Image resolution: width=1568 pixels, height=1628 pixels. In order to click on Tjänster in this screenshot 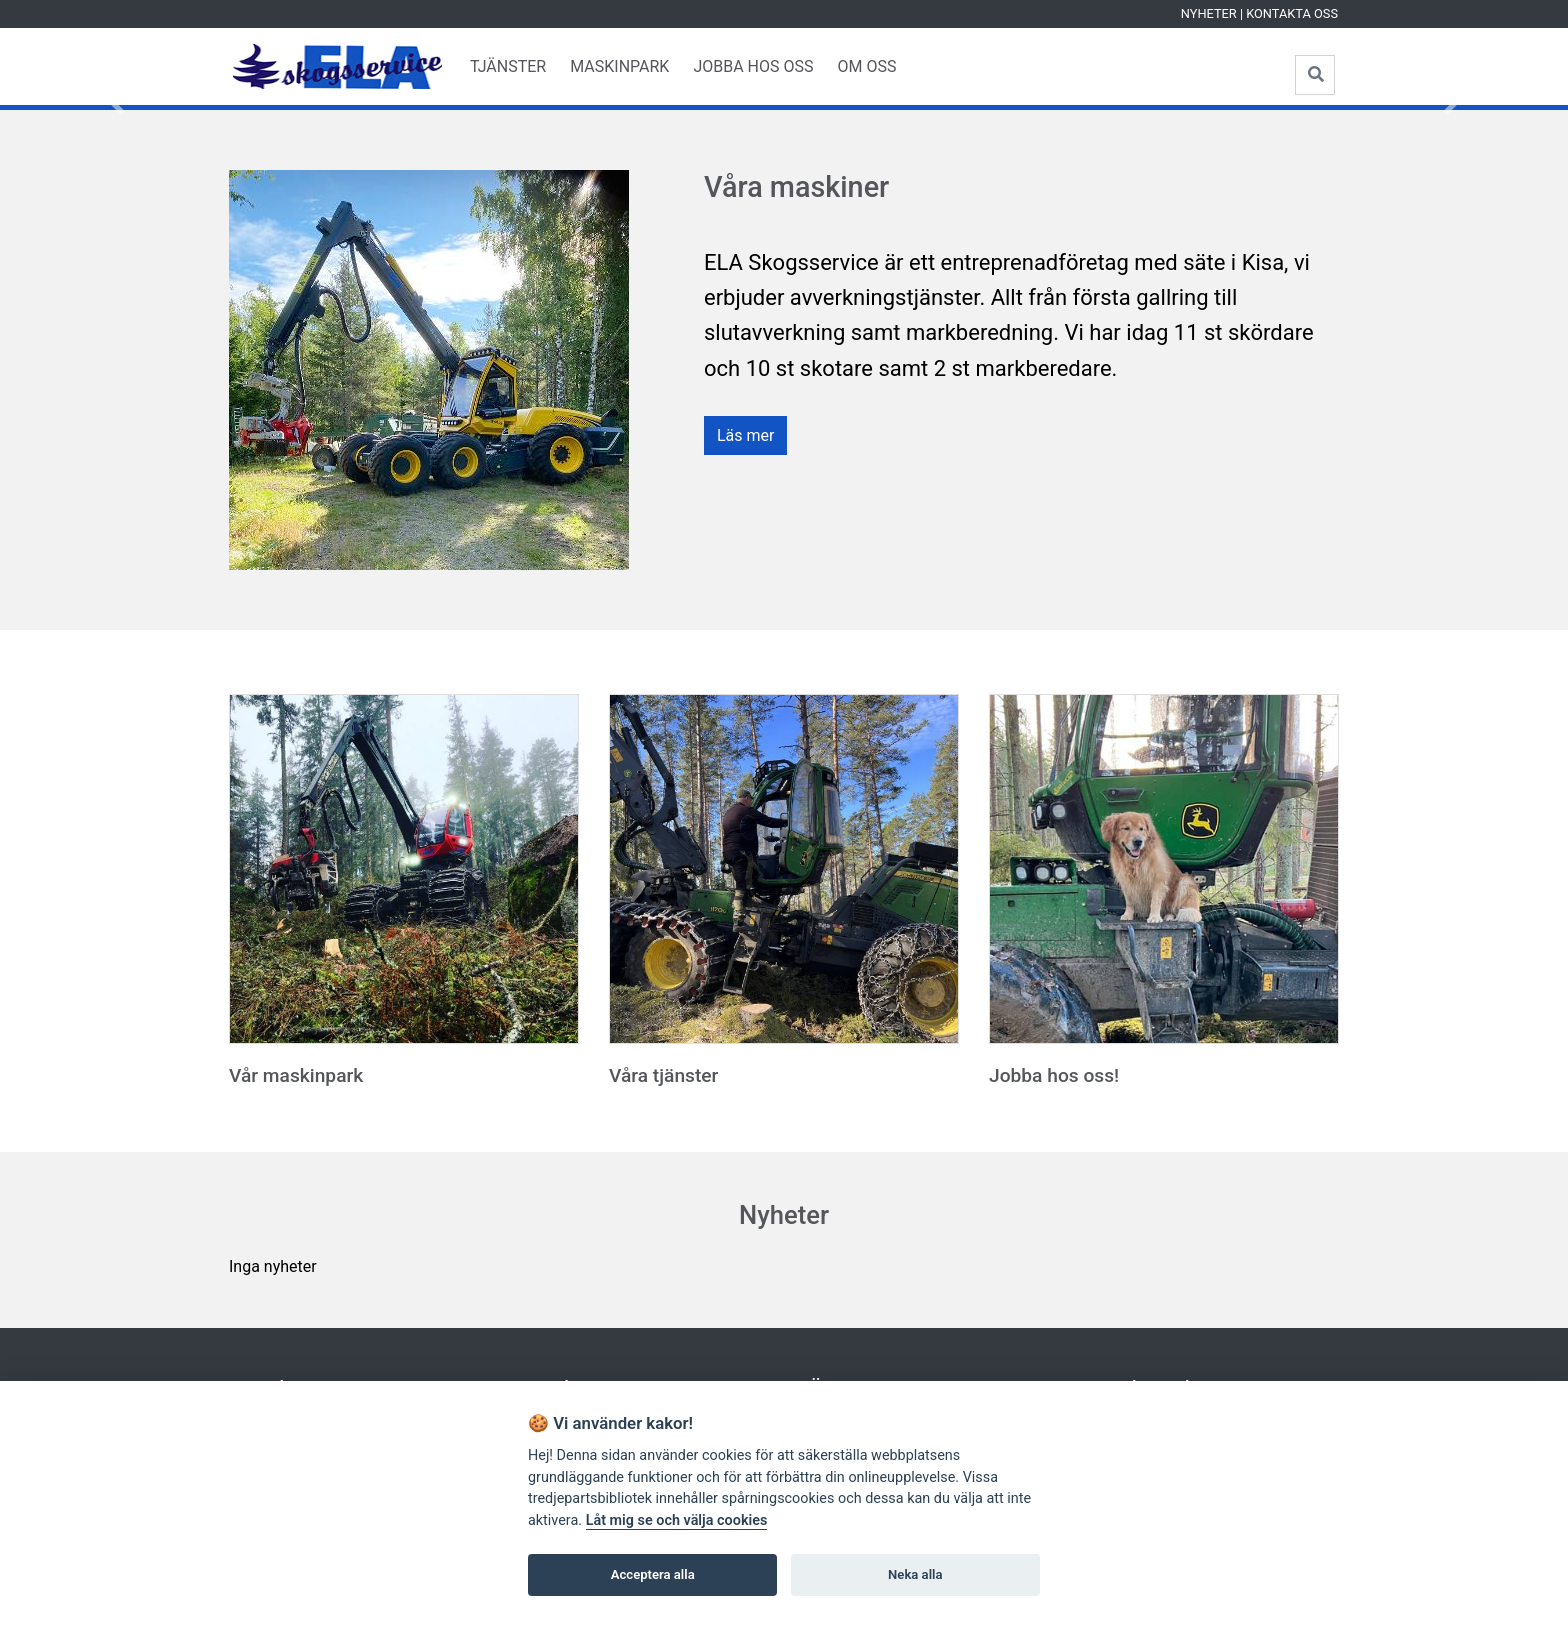, I will do `click(508, 66)`.